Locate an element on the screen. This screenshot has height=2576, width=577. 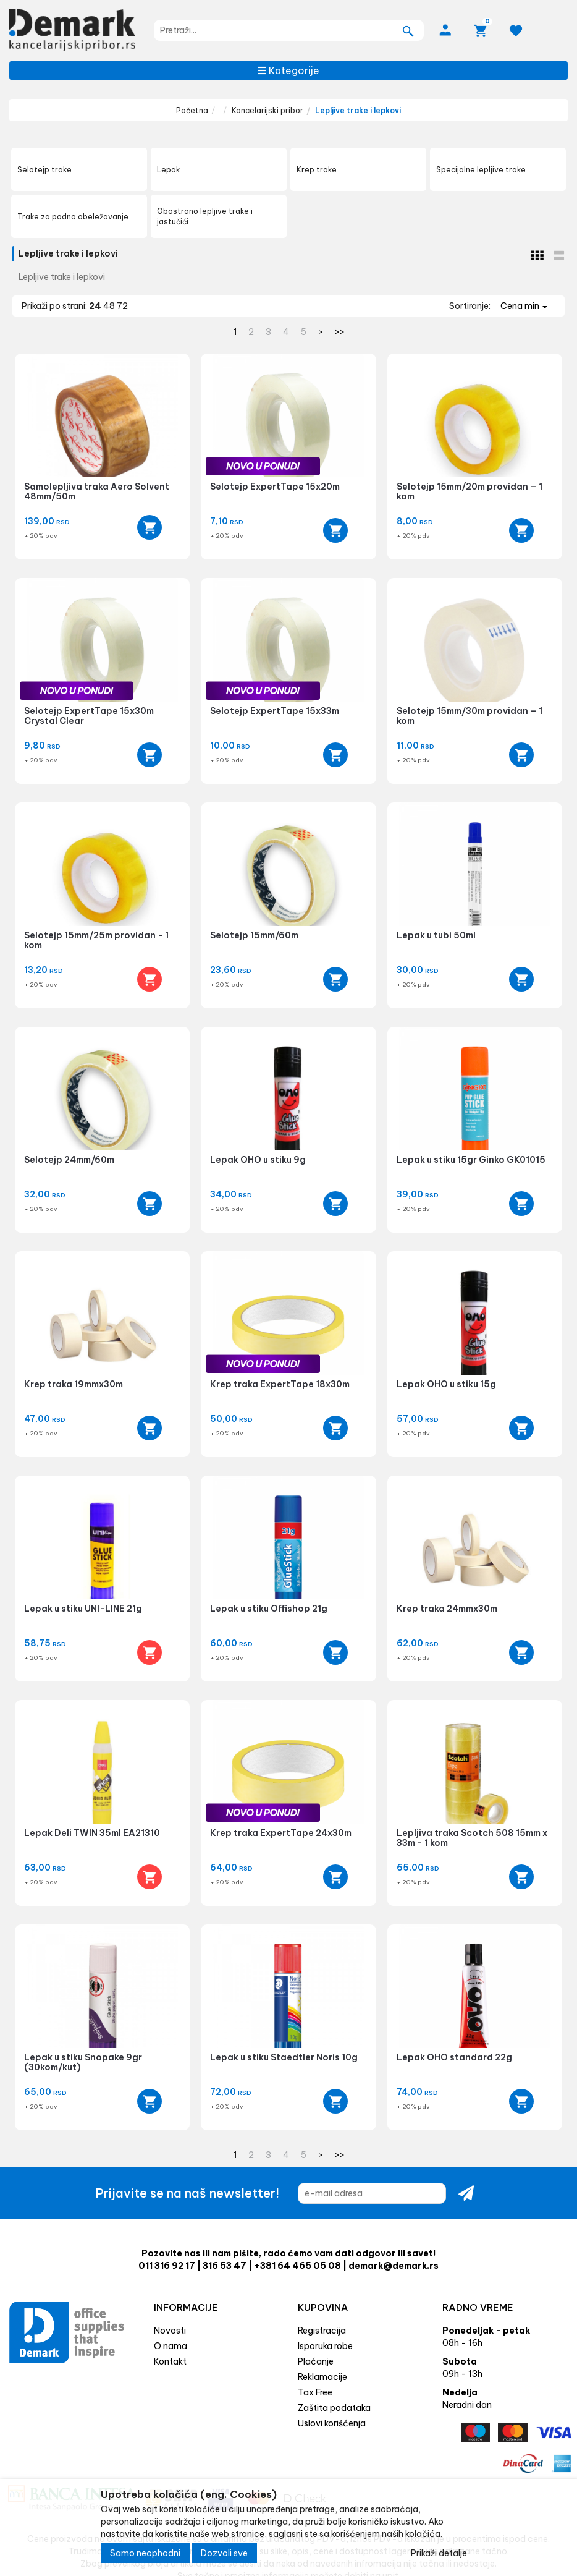
Lepak Deli TWIN 35ml EA21310 is located at coordinates (92, 1832).